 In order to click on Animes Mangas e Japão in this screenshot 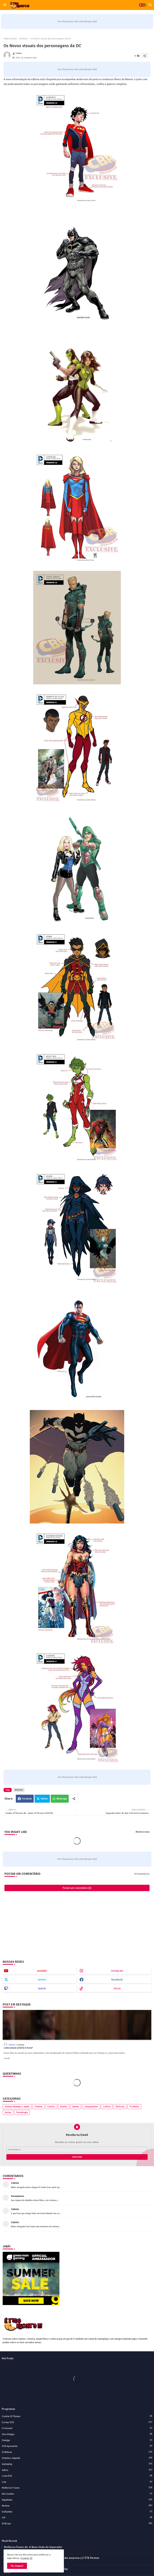, I will do `click(17, 2106)`.